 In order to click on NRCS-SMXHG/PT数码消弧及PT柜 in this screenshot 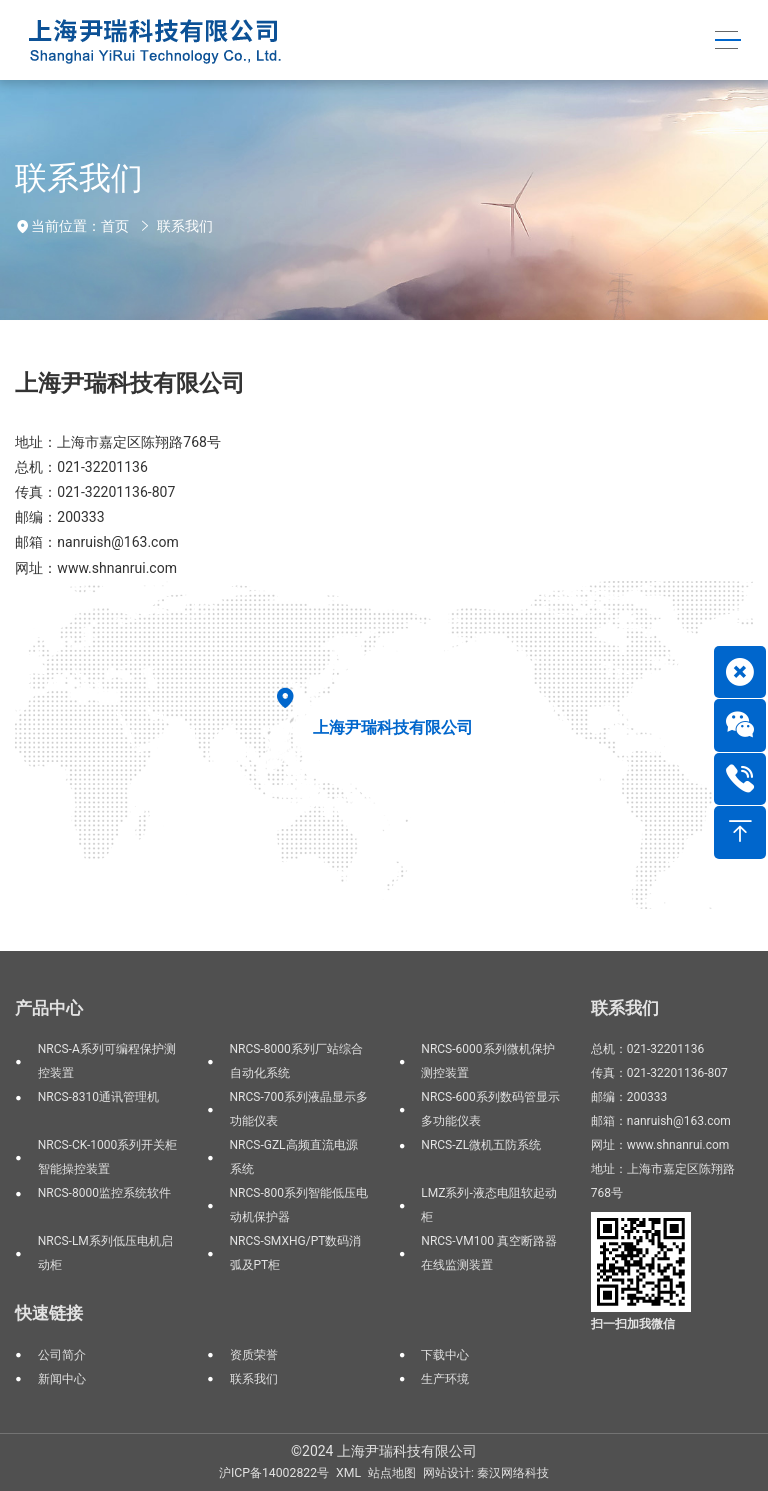, I will do `click(296, 1253)`.